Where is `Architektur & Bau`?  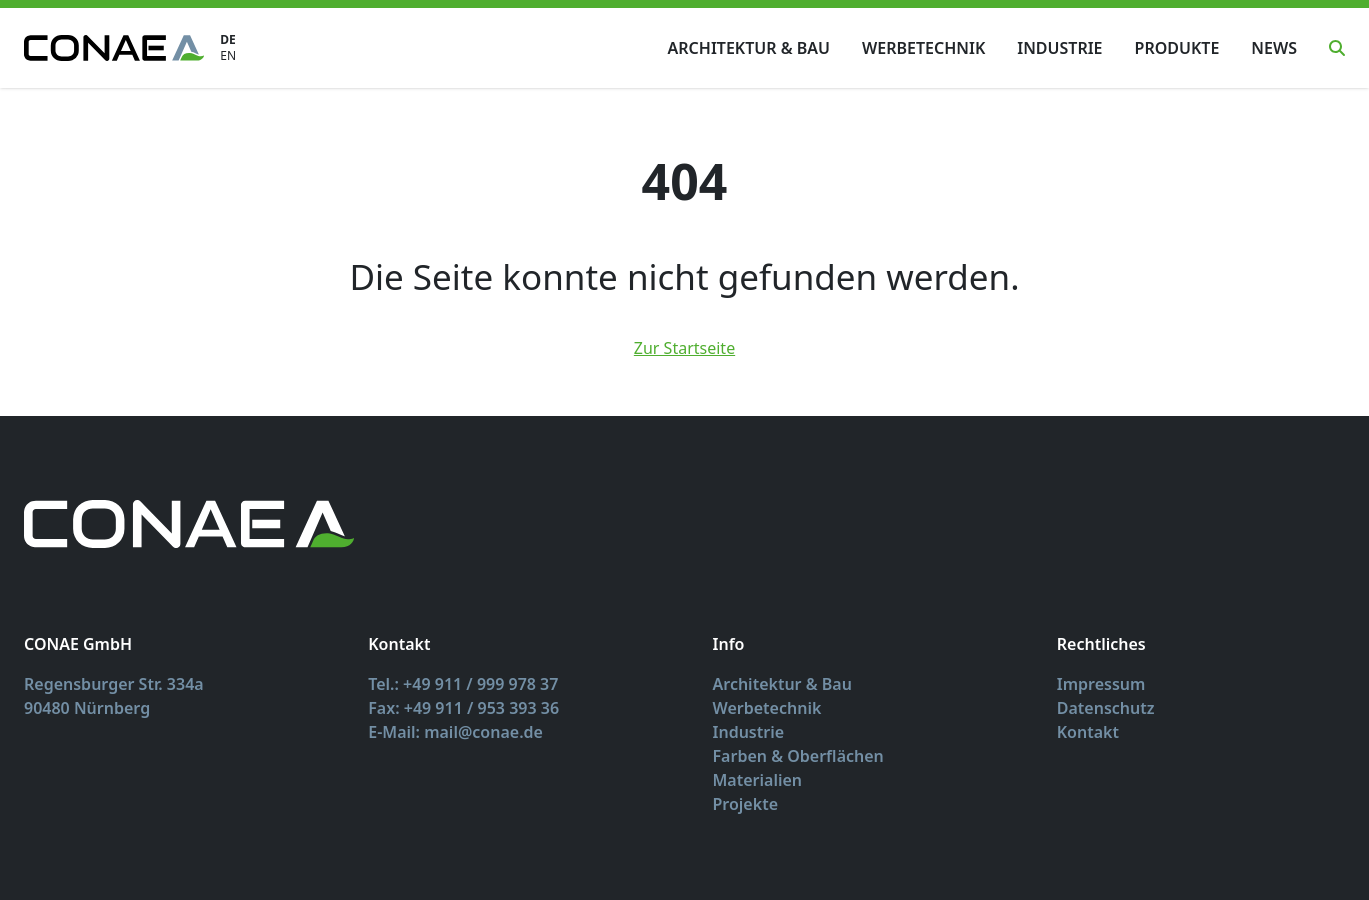
Architektur & Bau is located at coordinates (749, 48).